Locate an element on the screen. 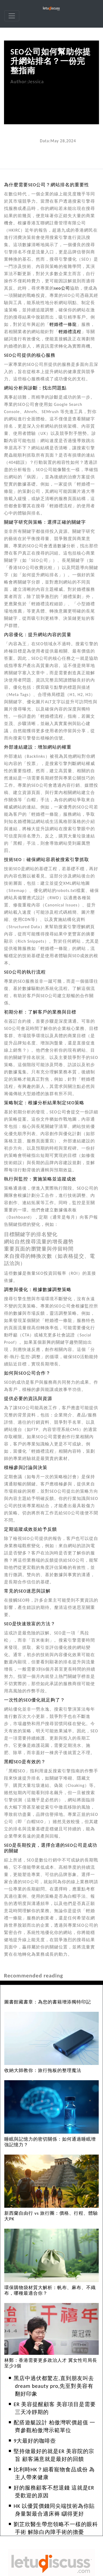  輕婚禮流程 is located at coordinates (70, 331).